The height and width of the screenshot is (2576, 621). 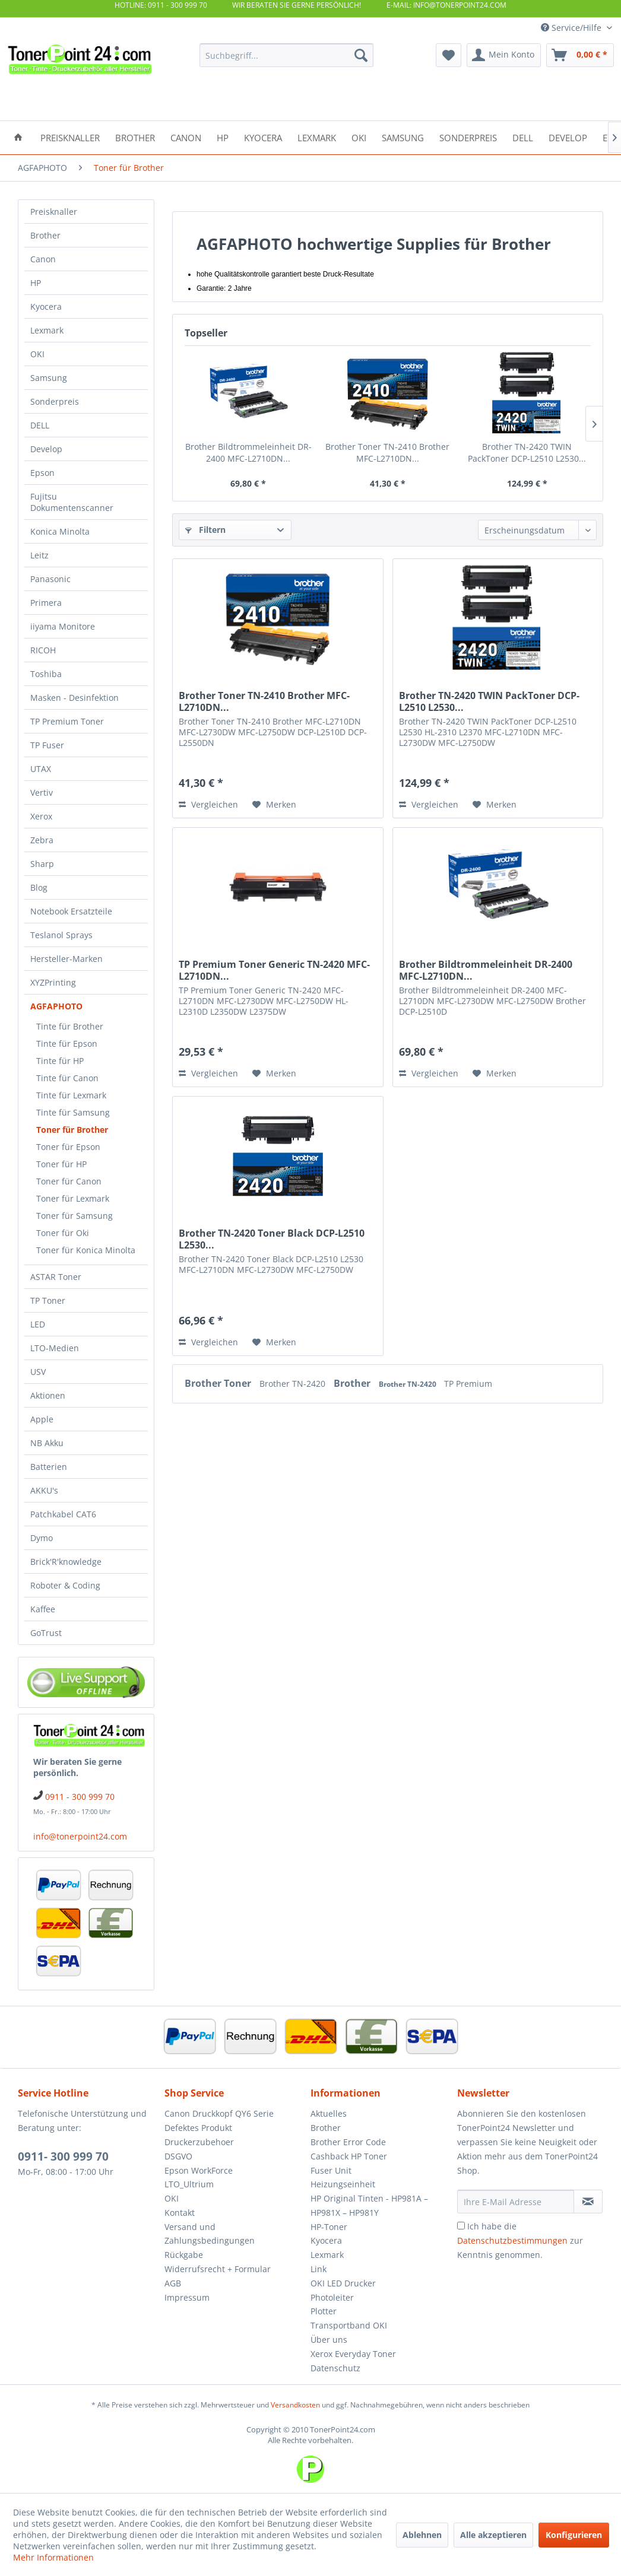 What do you see at coordinates (62, 1232) in the screenshot?
I see `Toner für Oki` at bounding box center [62, 1232].